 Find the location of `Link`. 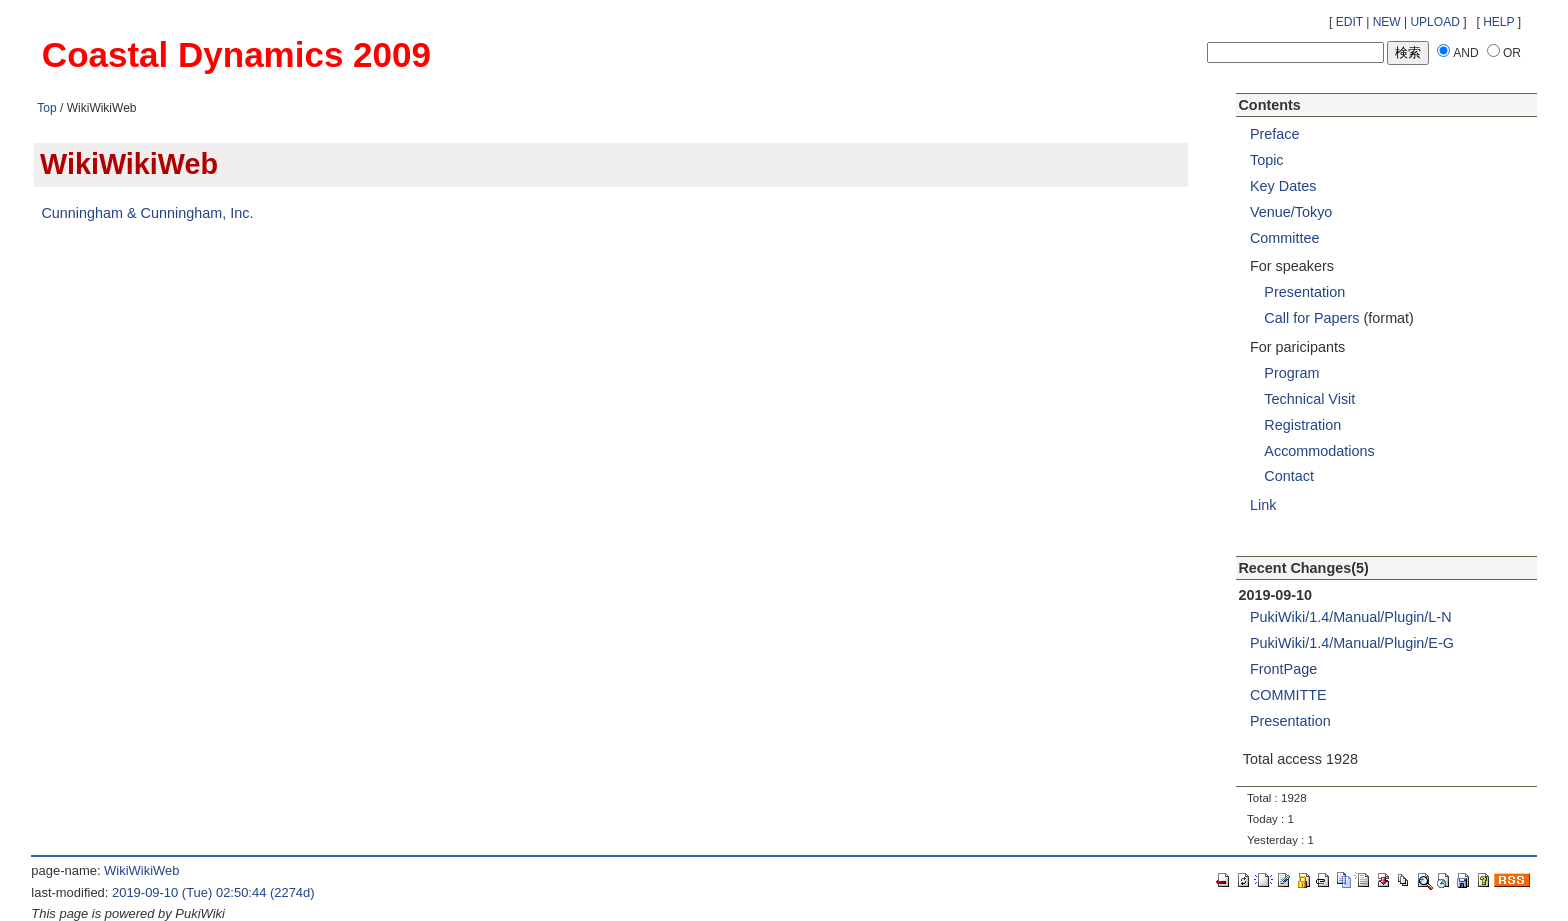

Link is located at coordinates (1263, 505).